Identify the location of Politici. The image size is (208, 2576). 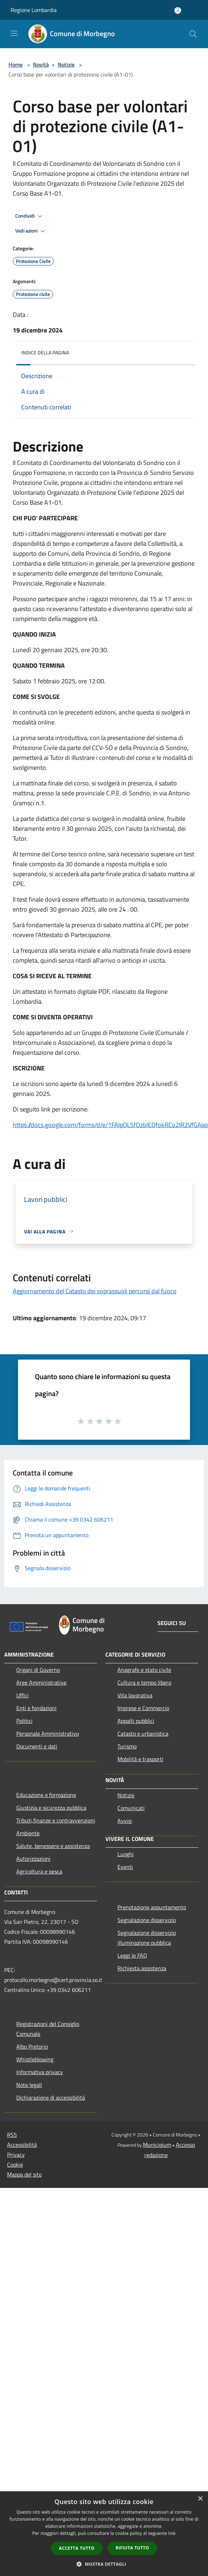
(24, 1721).